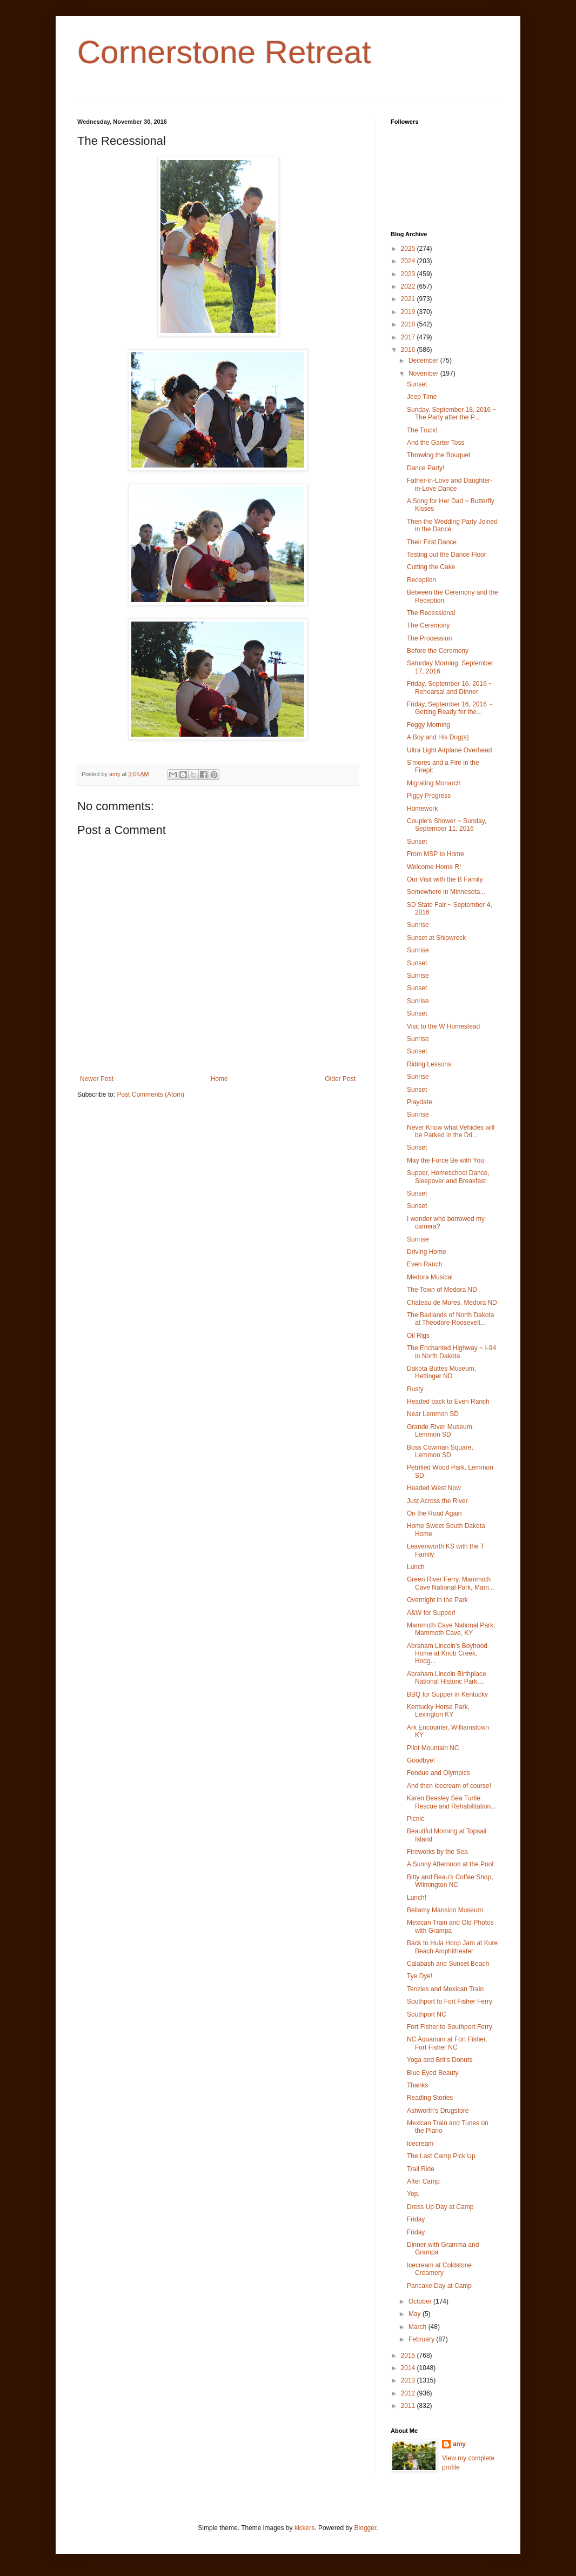  I want to click on Lunch, so click(416, 1567).